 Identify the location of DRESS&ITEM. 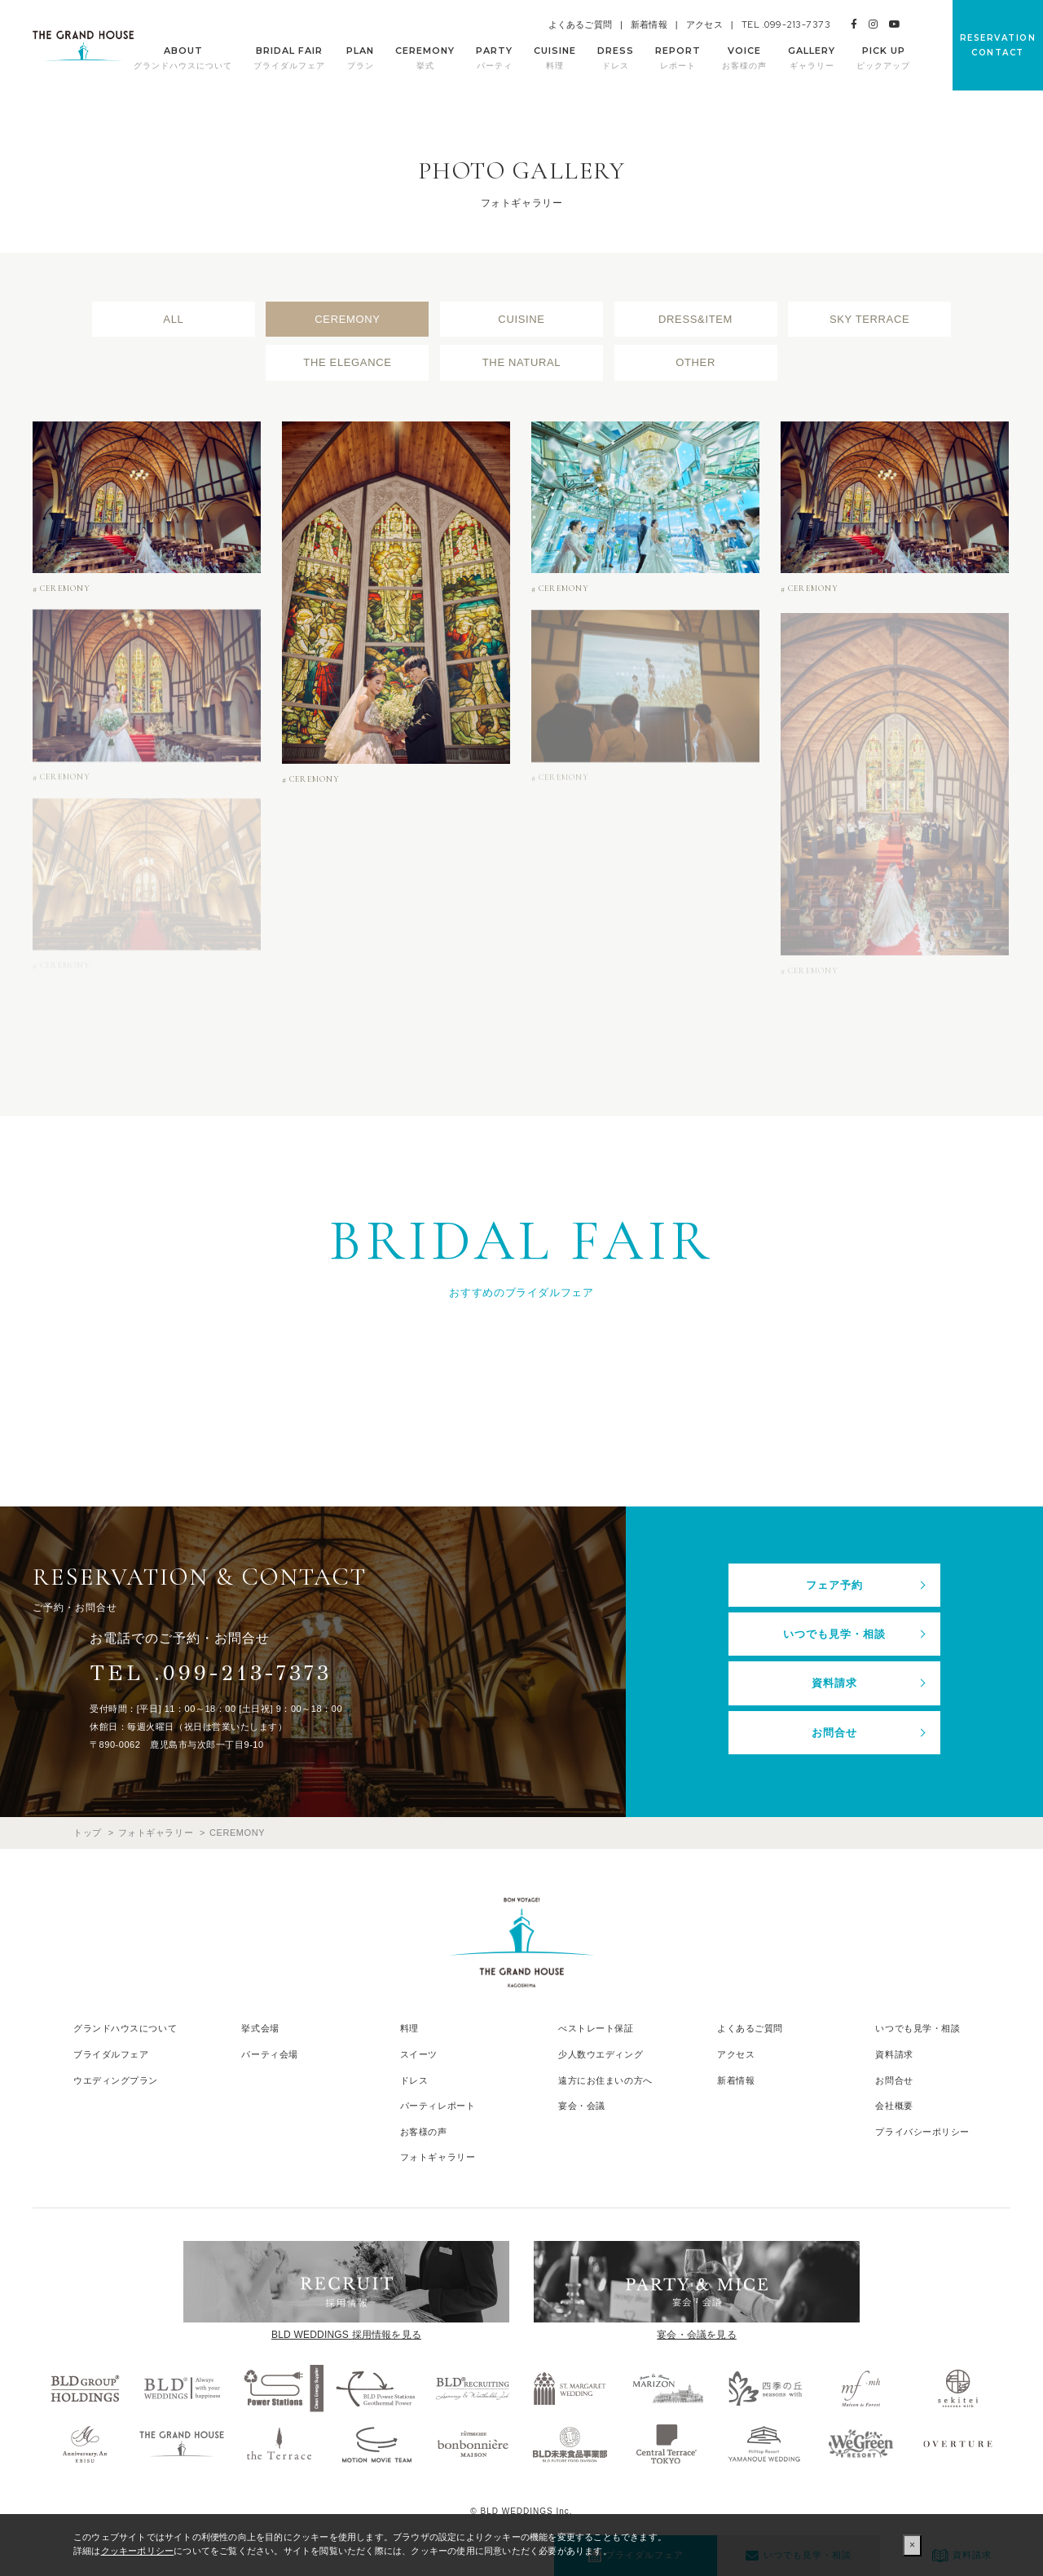
(695, 319).